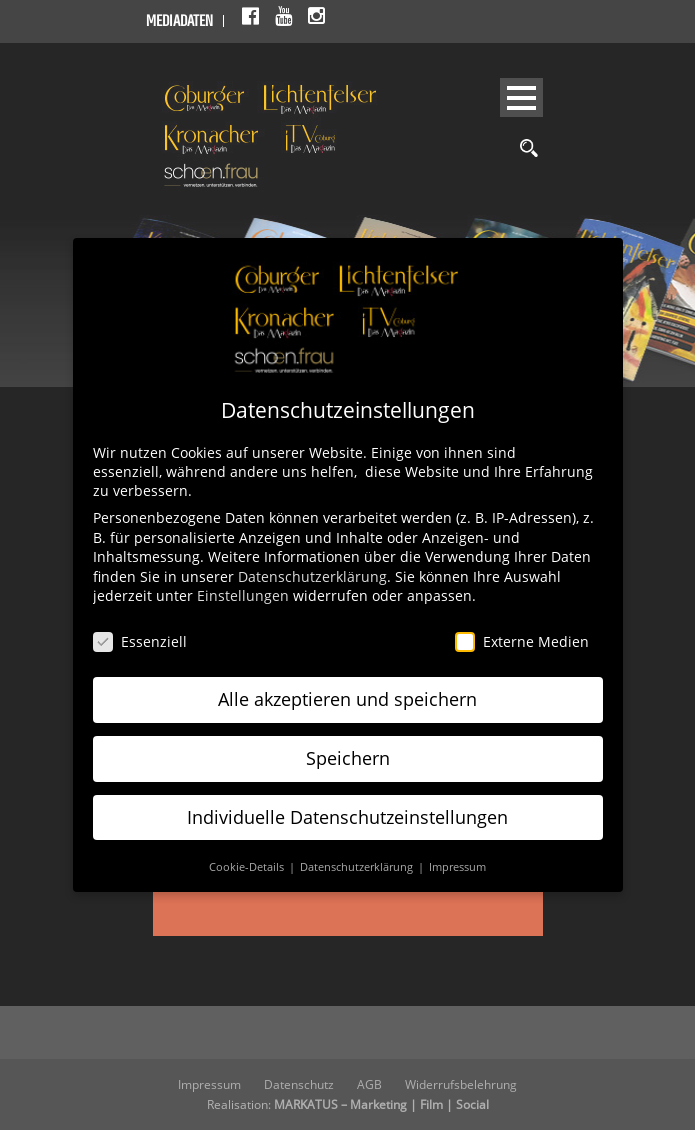 This screenshot has height=1130, width=695. Describe the element at coordinates (358, 867) in the screenshot. I see `Datenschutzerklärung [button]` at that location.